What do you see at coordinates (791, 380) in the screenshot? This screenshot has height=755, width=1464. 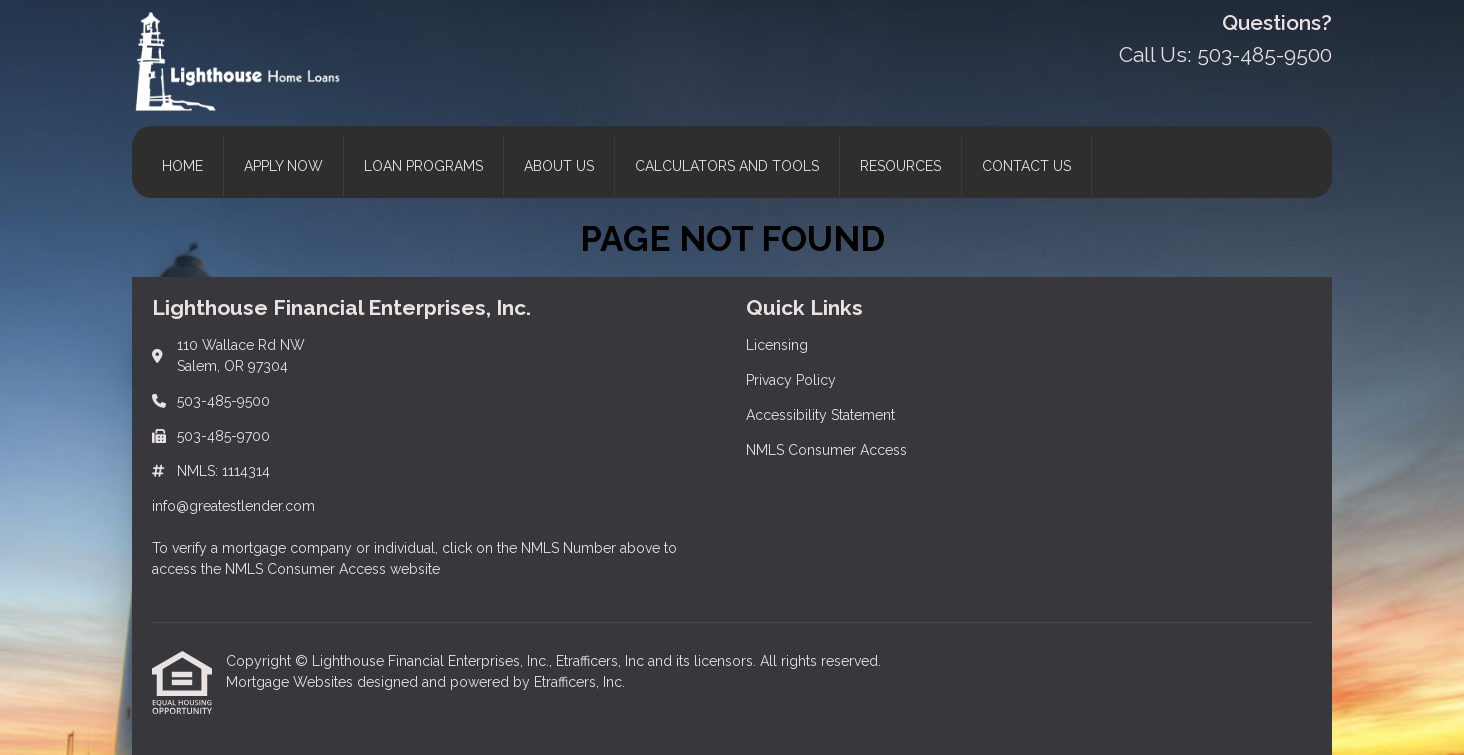 I see `Privacy Policy [Quick Link 2]` at bounding box center [791, 380].